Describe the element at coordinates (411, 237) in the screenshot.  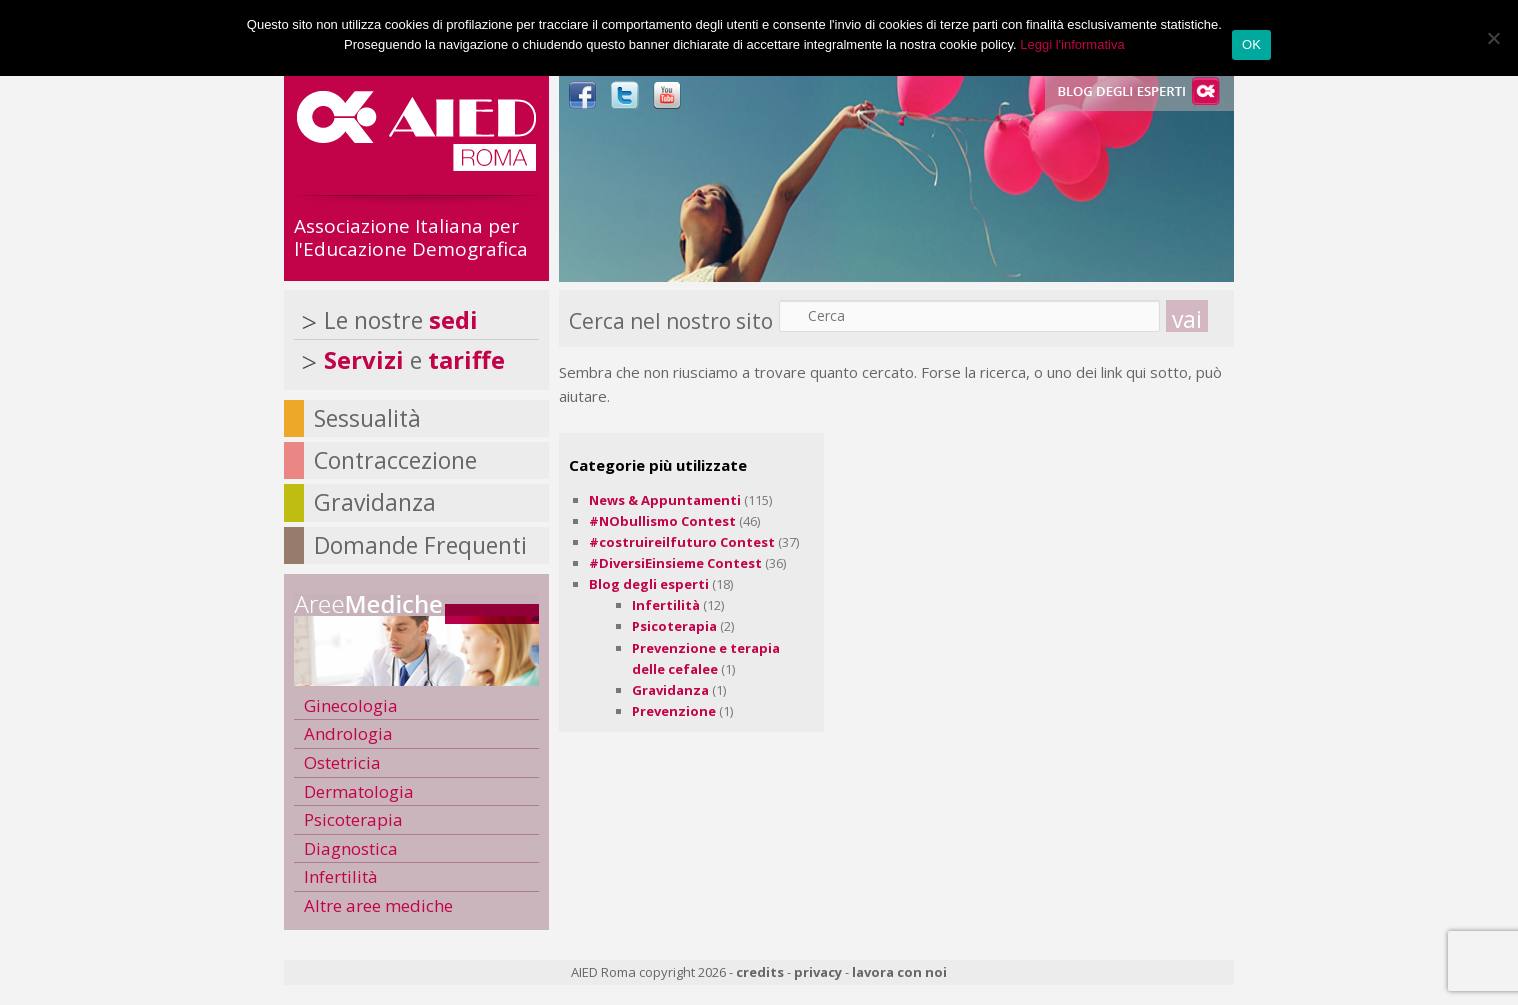
I see `Associazione Italiana per l'Educazione Demografica` at that location.